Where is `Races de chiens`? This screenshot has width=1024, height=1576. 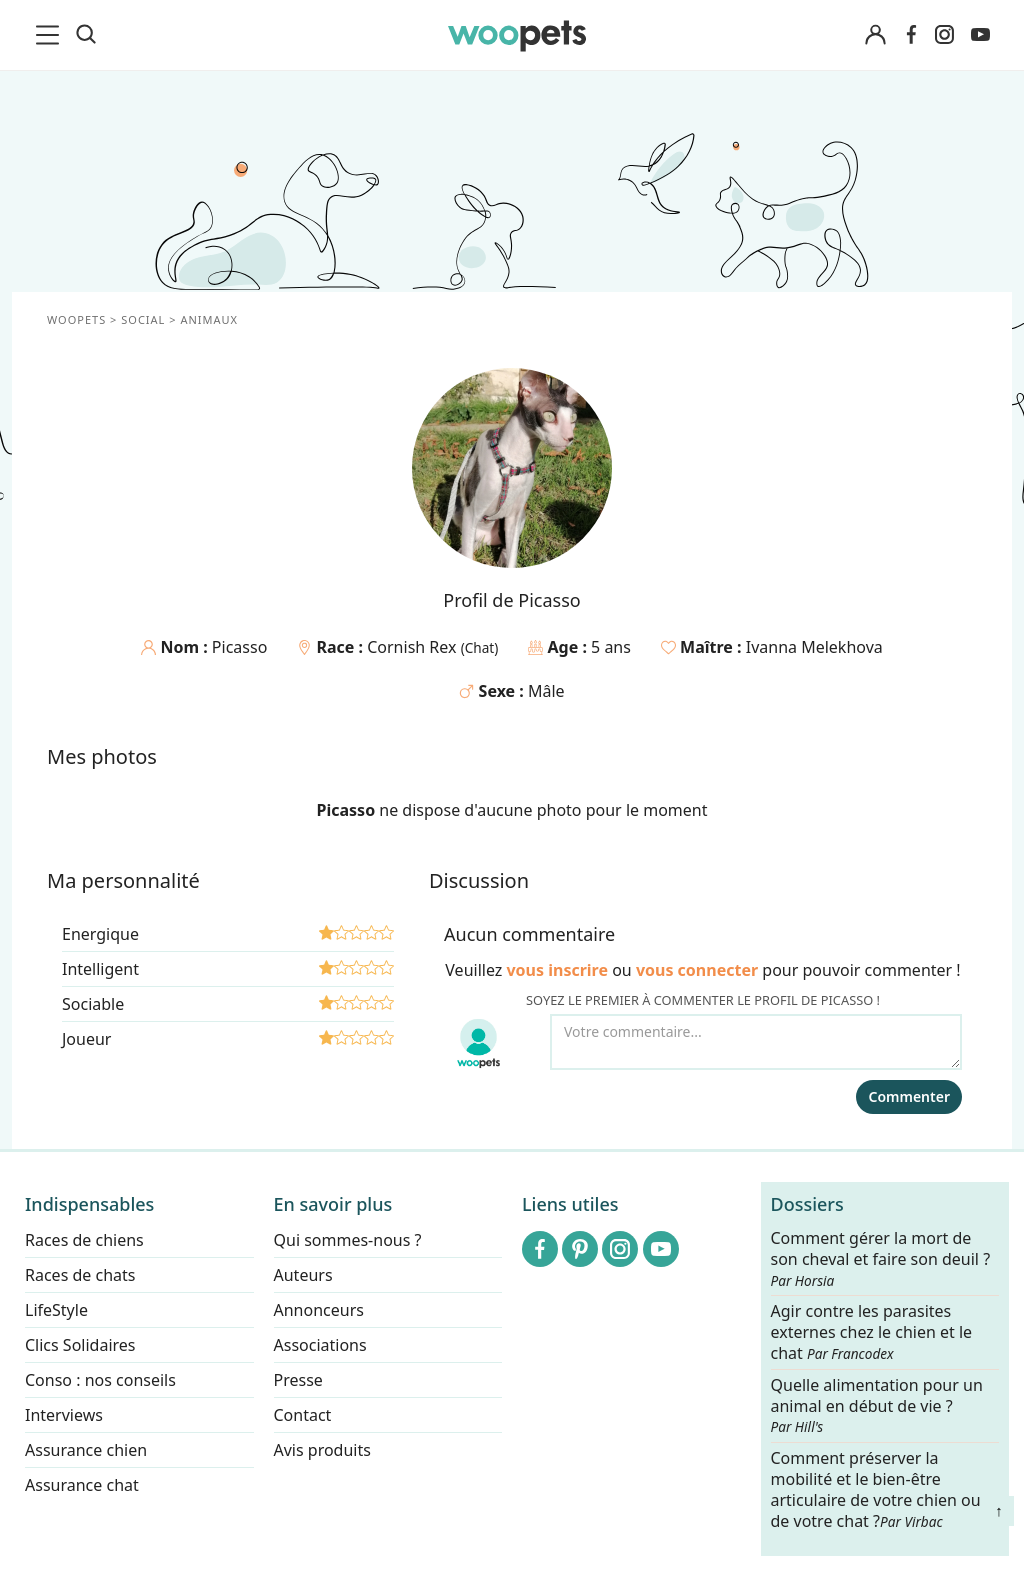 Races de chiens is located at coordinates (84, 1240).